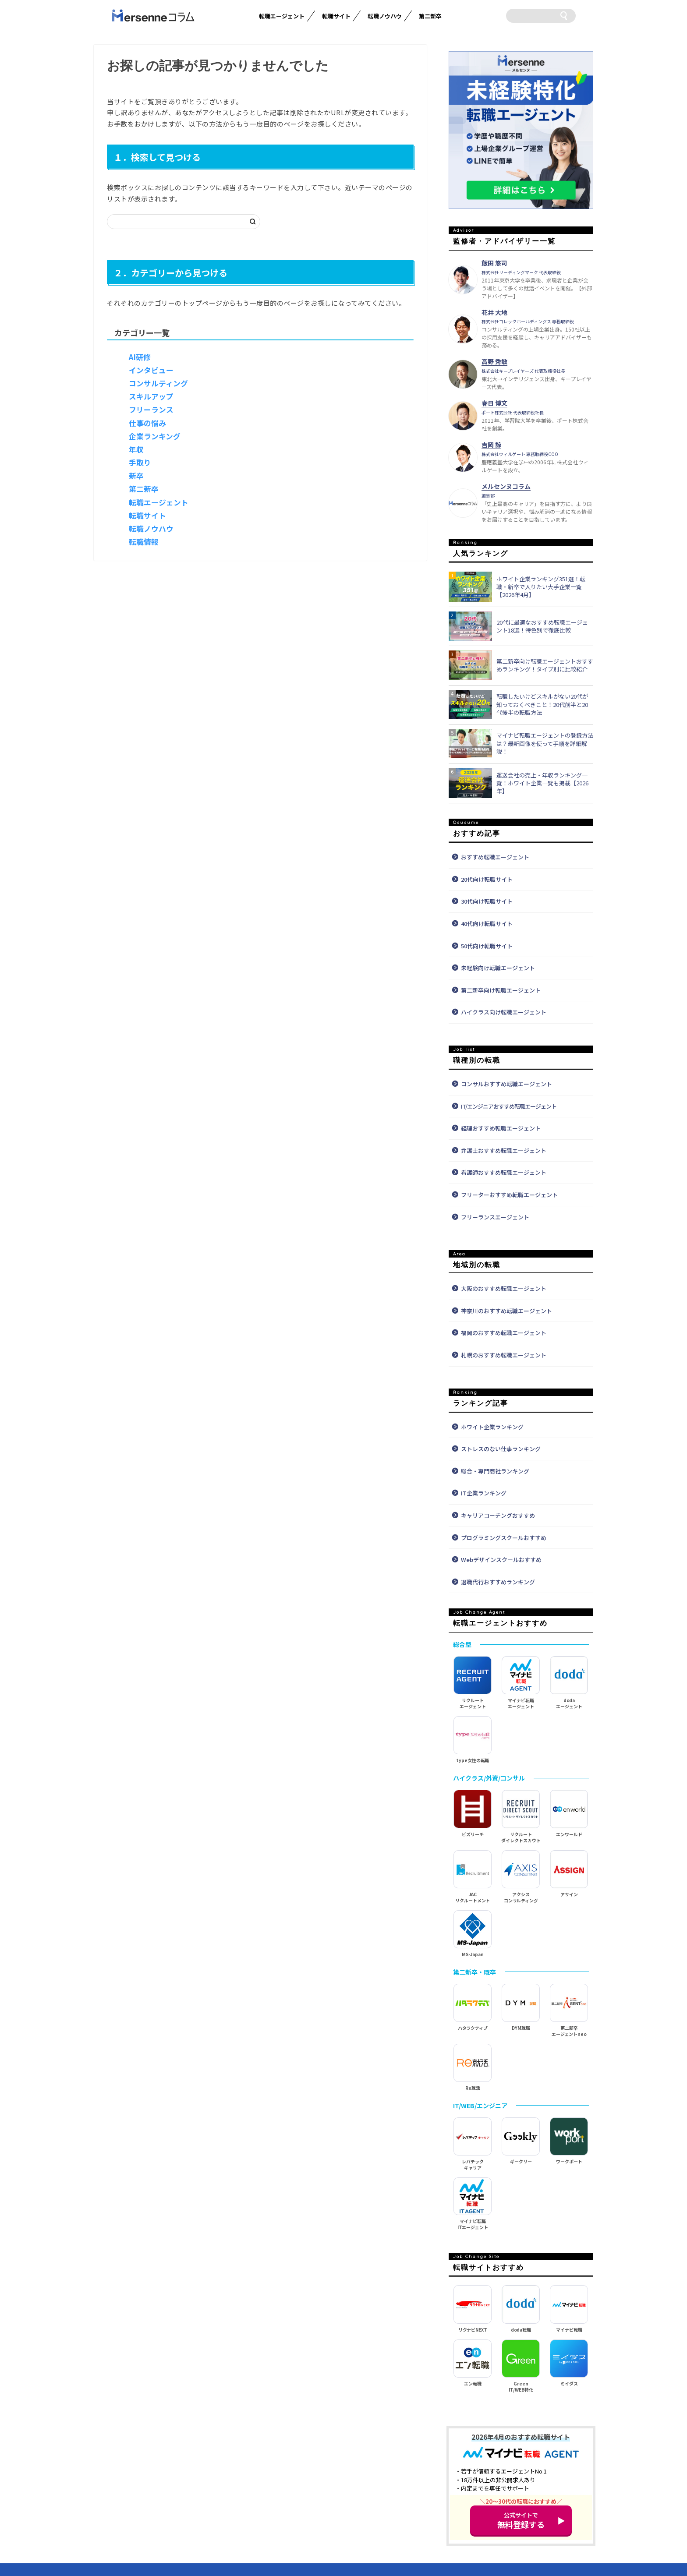 The width and height of the screenshot is (687, 2576). Describe the element at coordinates (144, 542) in the screenshot. I see `転職情報` at that location.